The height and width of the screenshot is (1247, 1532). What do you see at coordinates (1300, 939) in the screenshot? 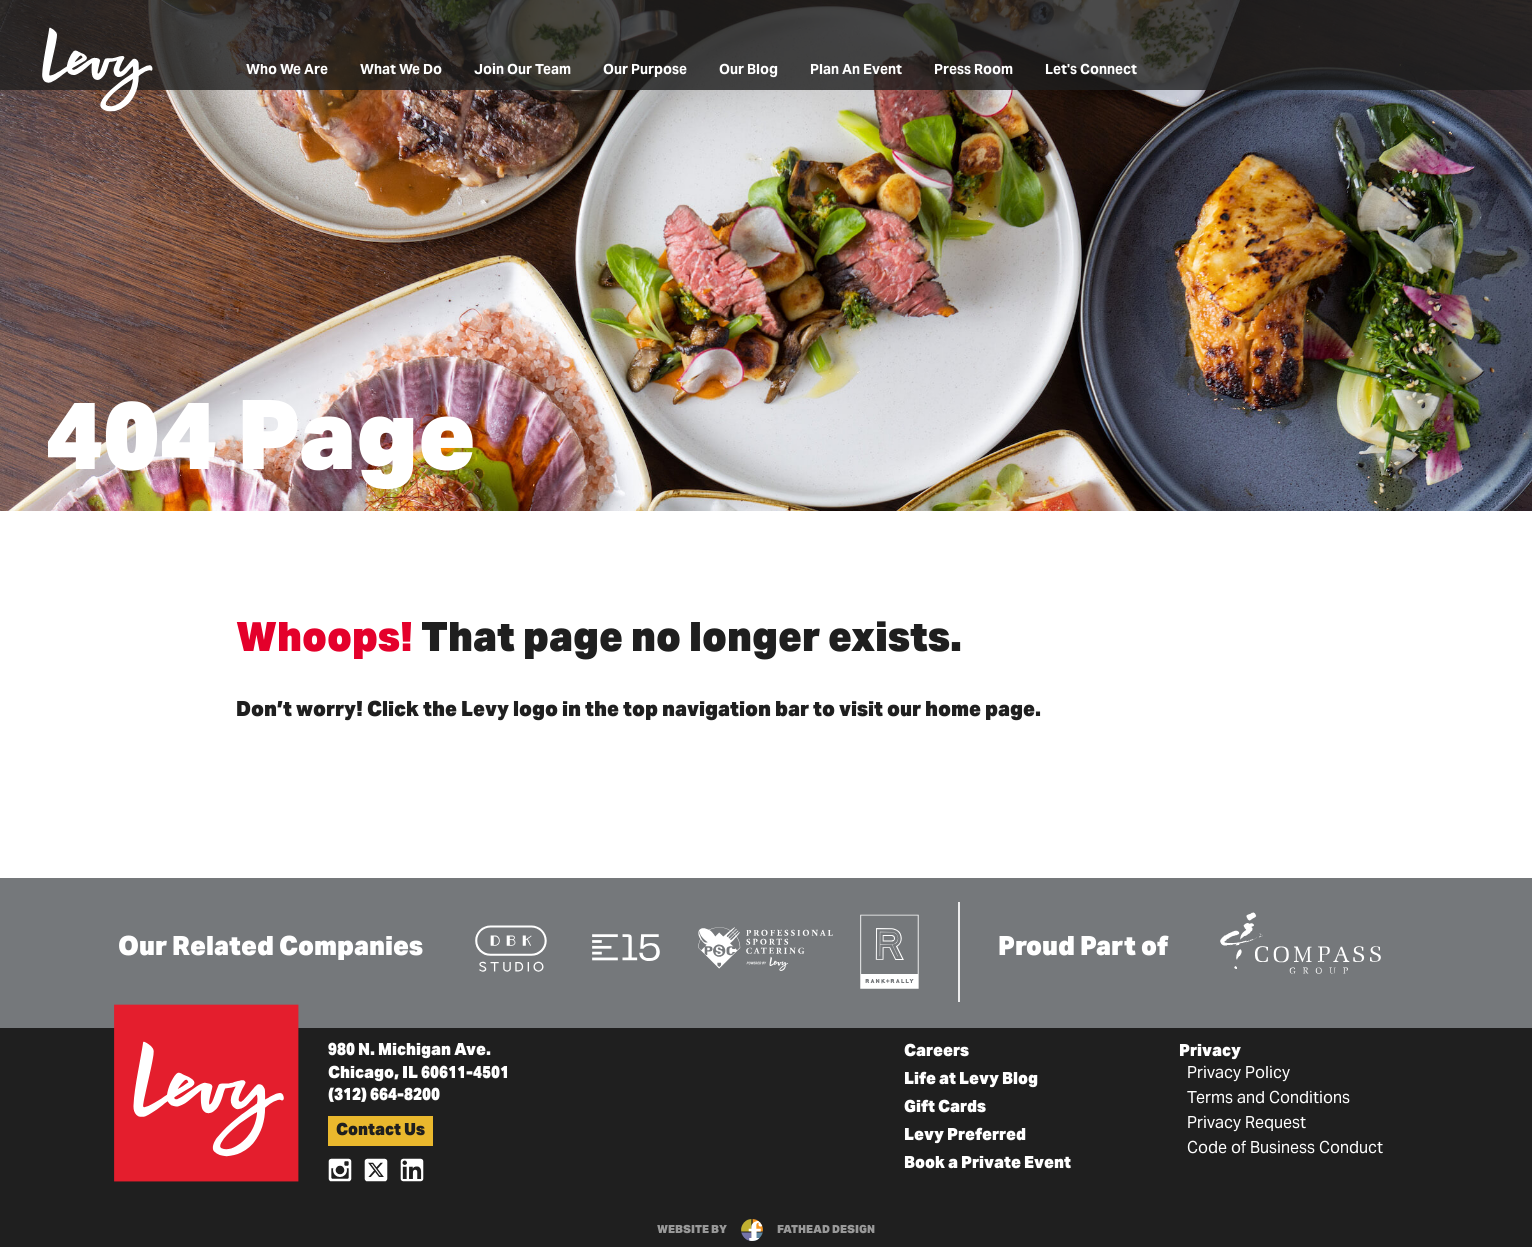
I see `[Visit the Compass Group Website]` at bounding box center [1300, 939].